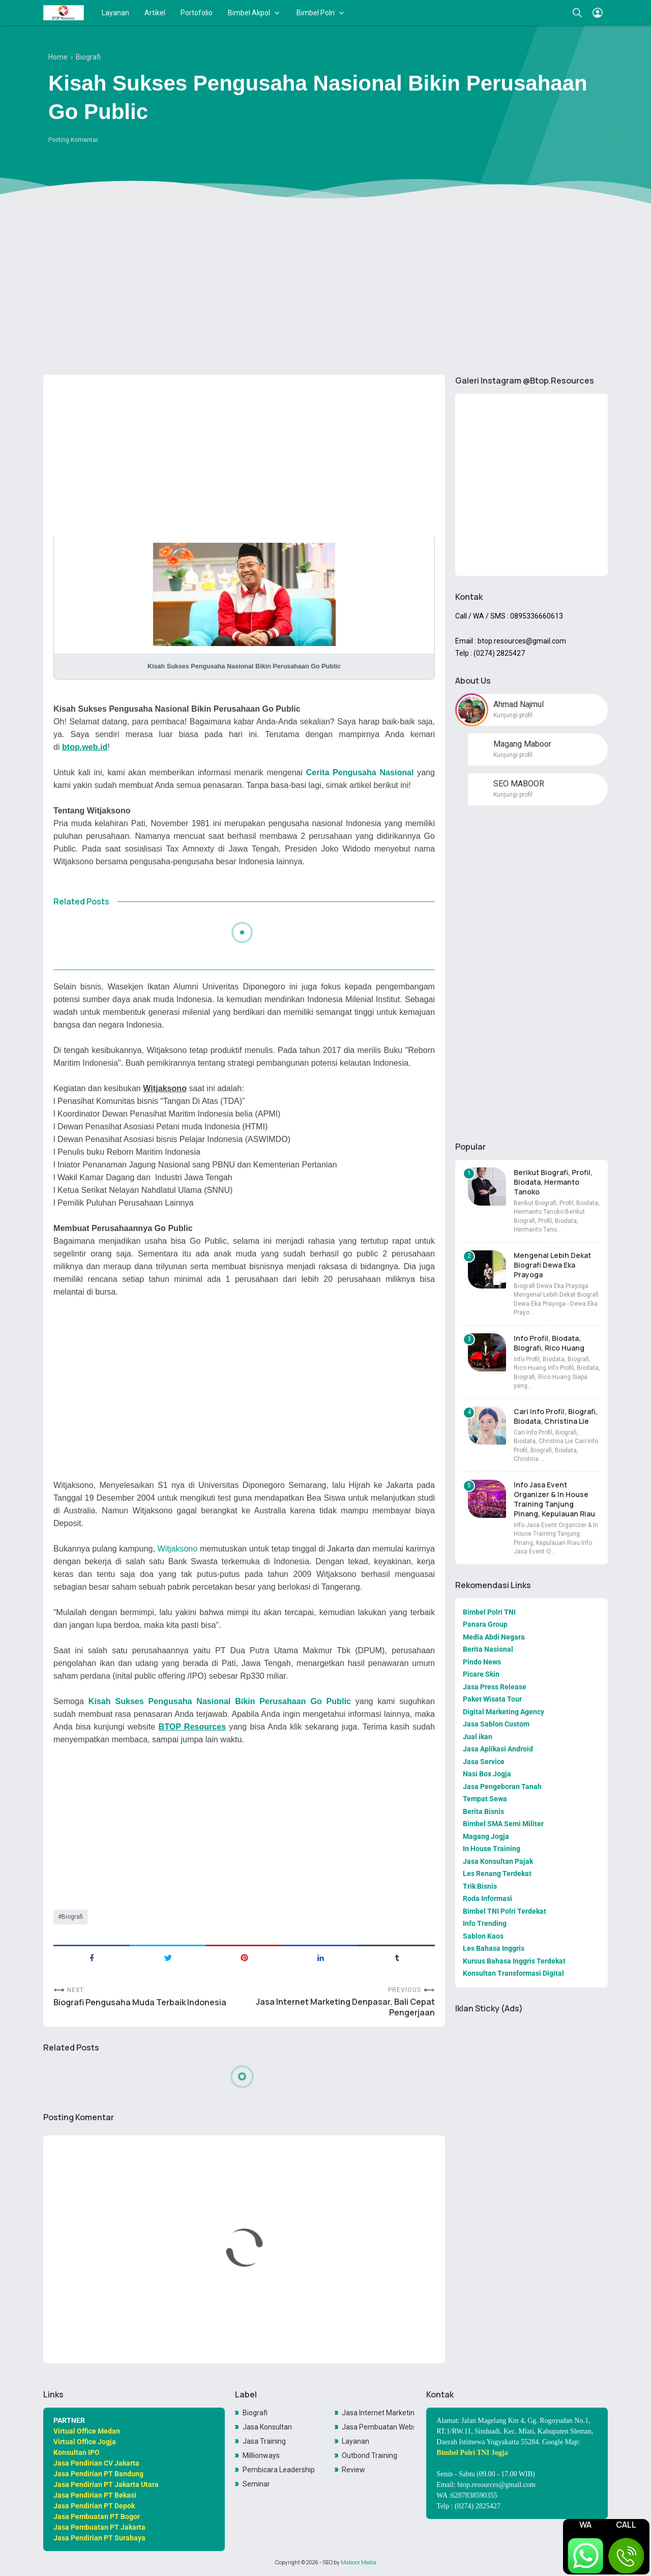 This screenshot has height=2576, width=651. I want to click on Cerita Pengusaha Nasional, so click(360, 772).